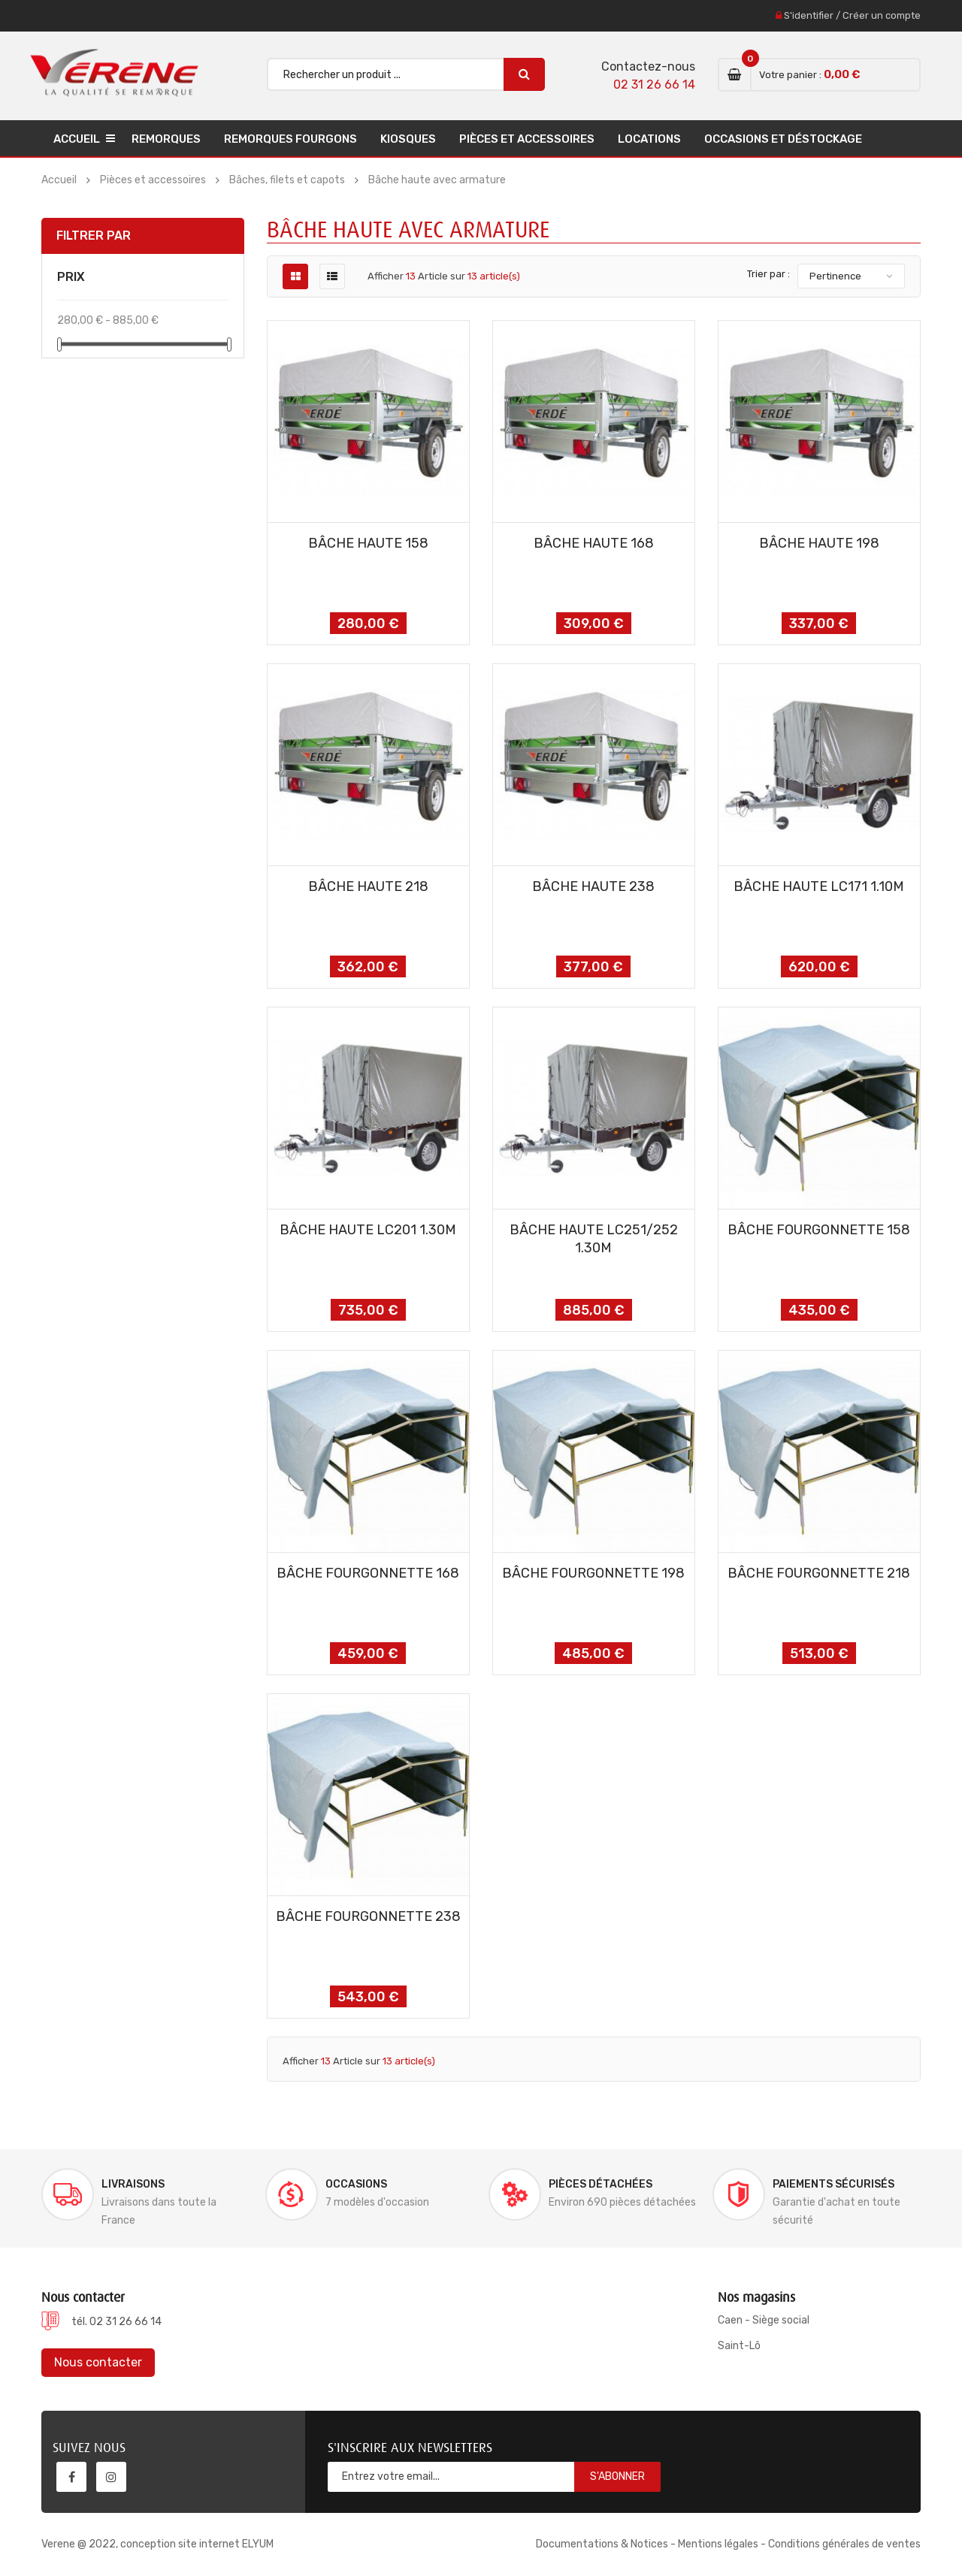 This screenshot has width=962, height=2576. Describe the element at coordinates (844, 2544) in the screenshot. I see `Conditions générales de ventes` at that location.